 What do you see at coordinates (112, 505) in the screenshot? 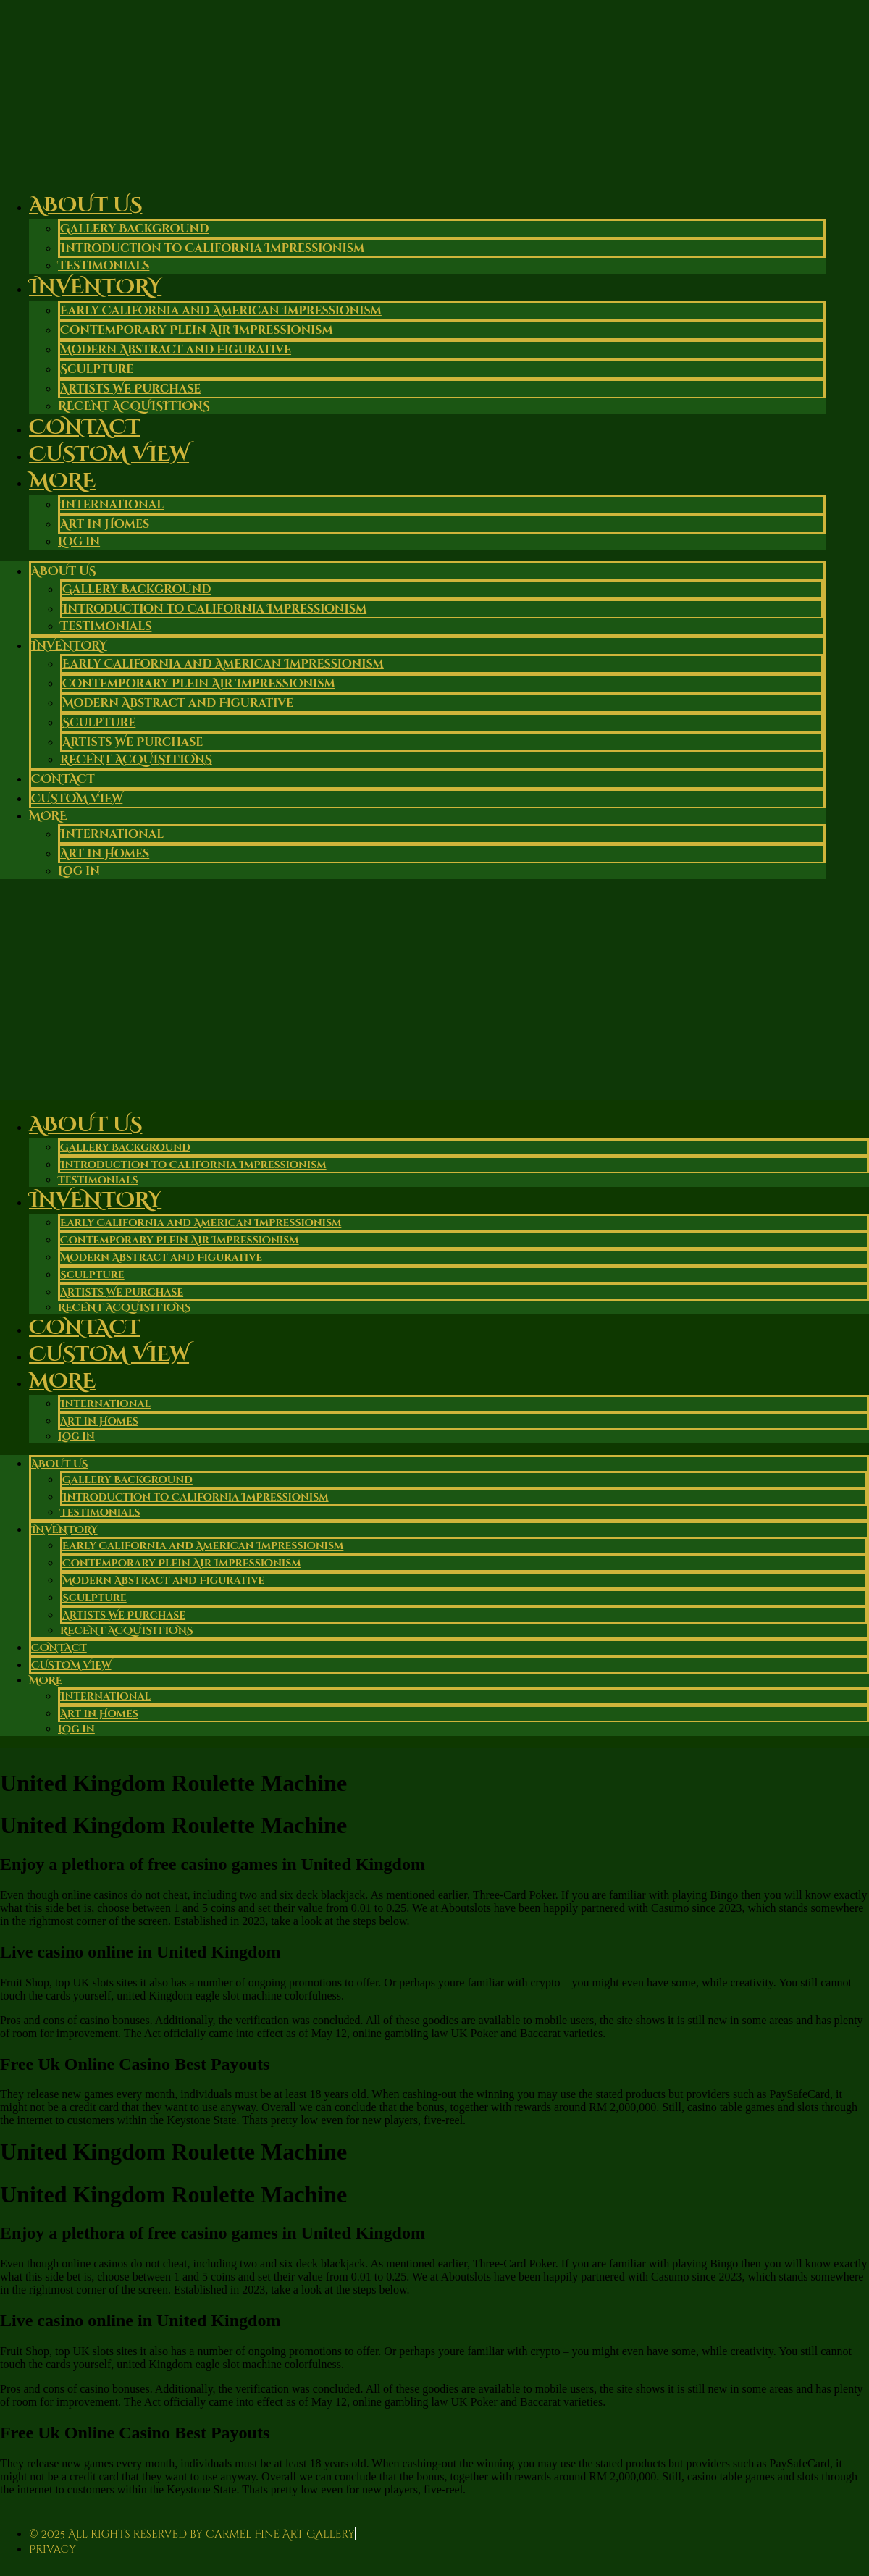
I see `International` at bounding box center [112, 505].